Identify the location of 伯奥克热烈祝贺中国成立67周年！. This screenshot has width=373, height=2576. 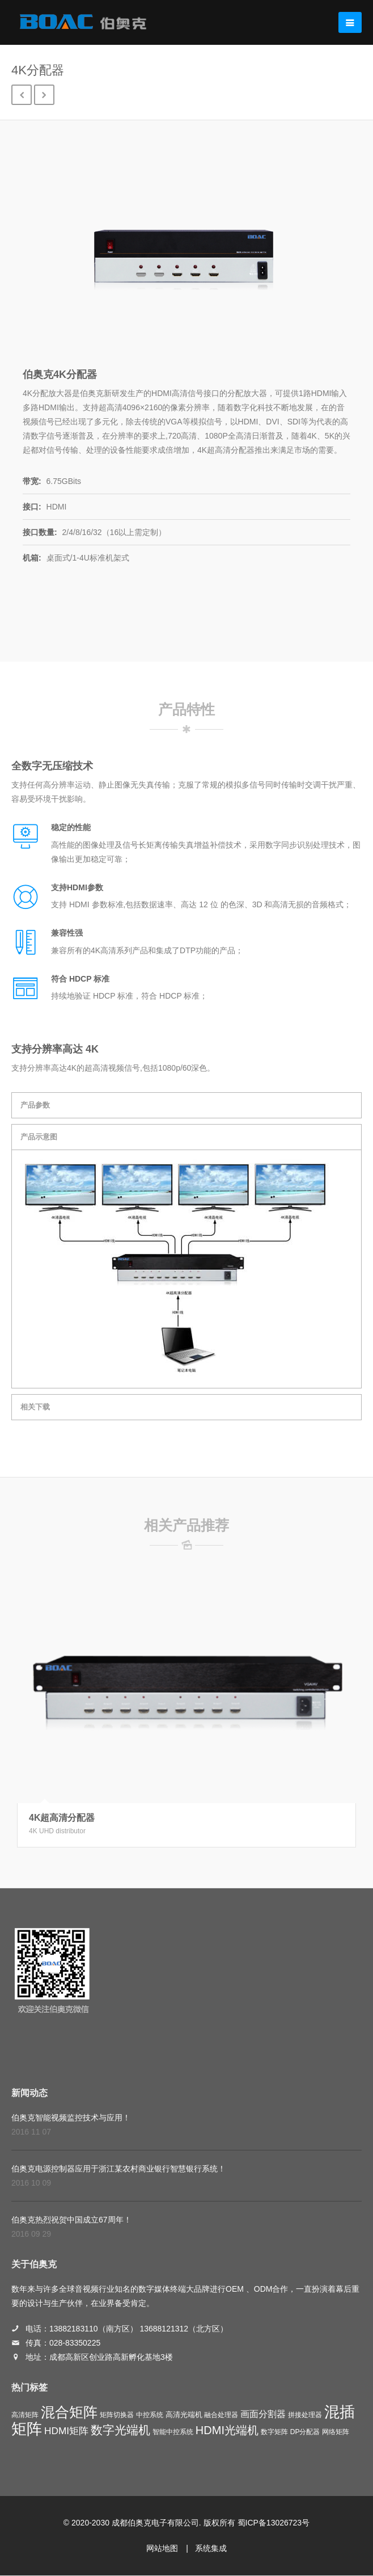
(71, 2219).